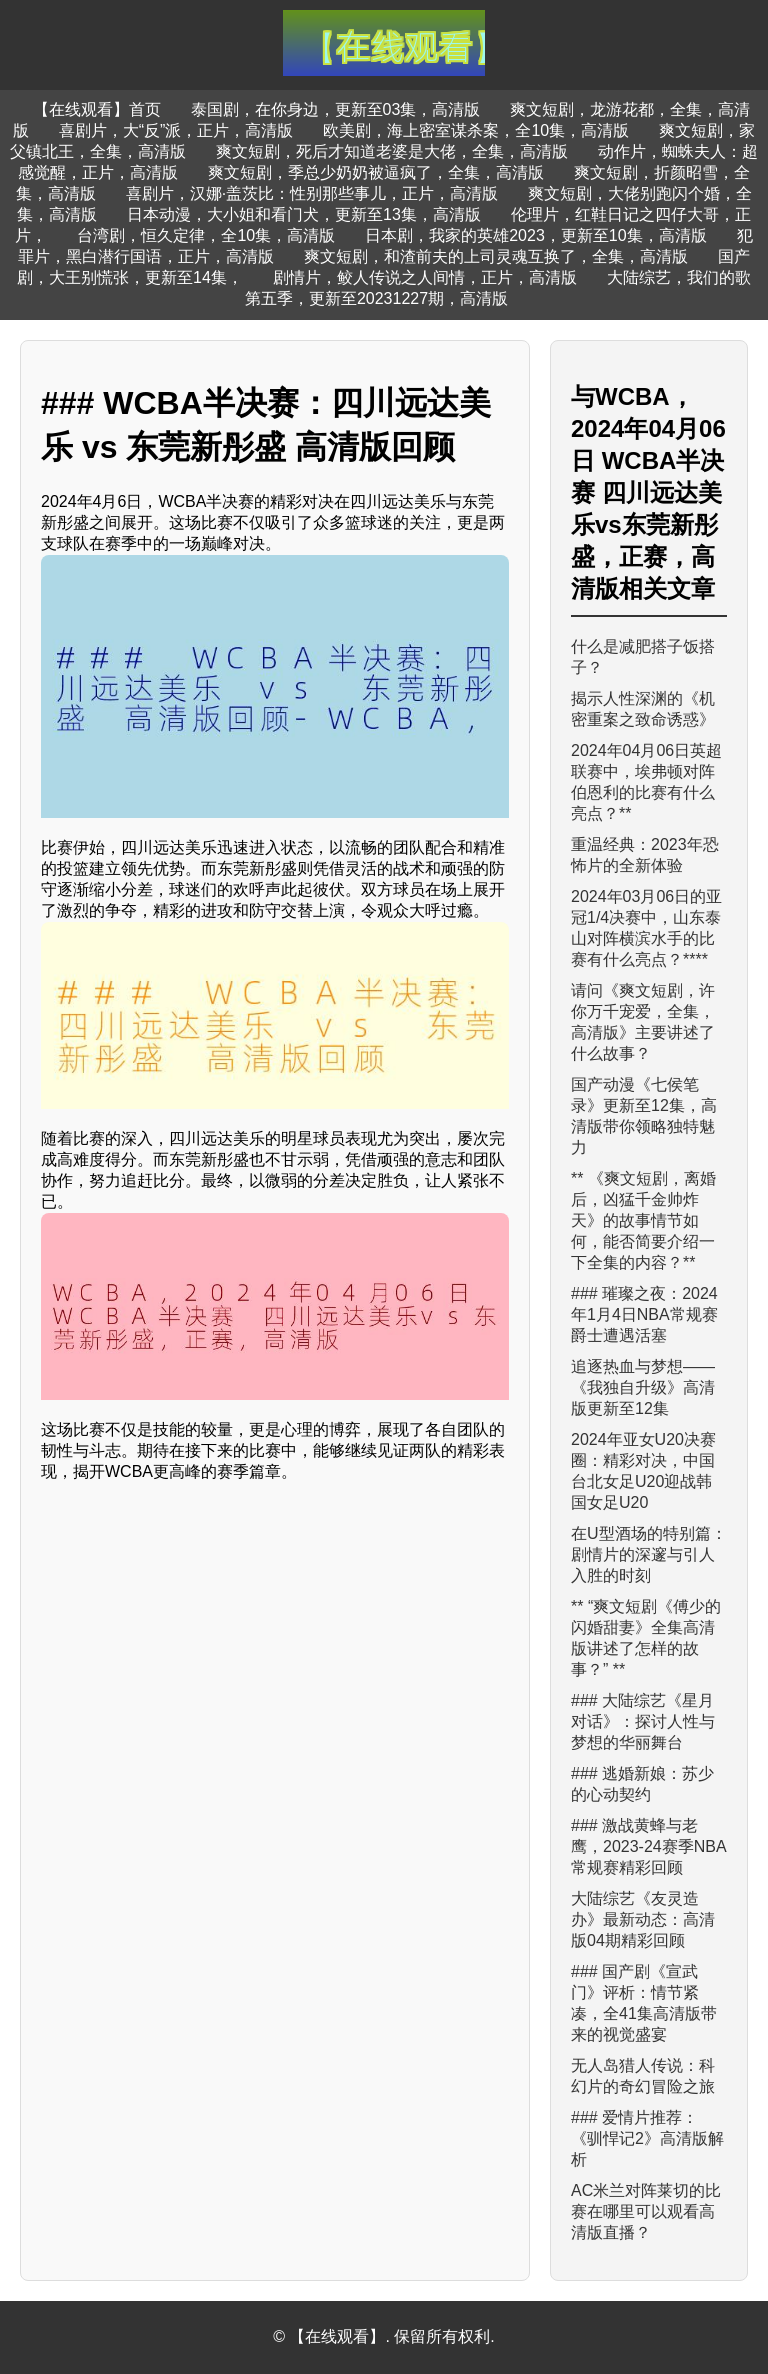  I want to click on 喜剧片，汉娜·盖茨比：性别那些事儿，正片，高清版, so click(312, 193).